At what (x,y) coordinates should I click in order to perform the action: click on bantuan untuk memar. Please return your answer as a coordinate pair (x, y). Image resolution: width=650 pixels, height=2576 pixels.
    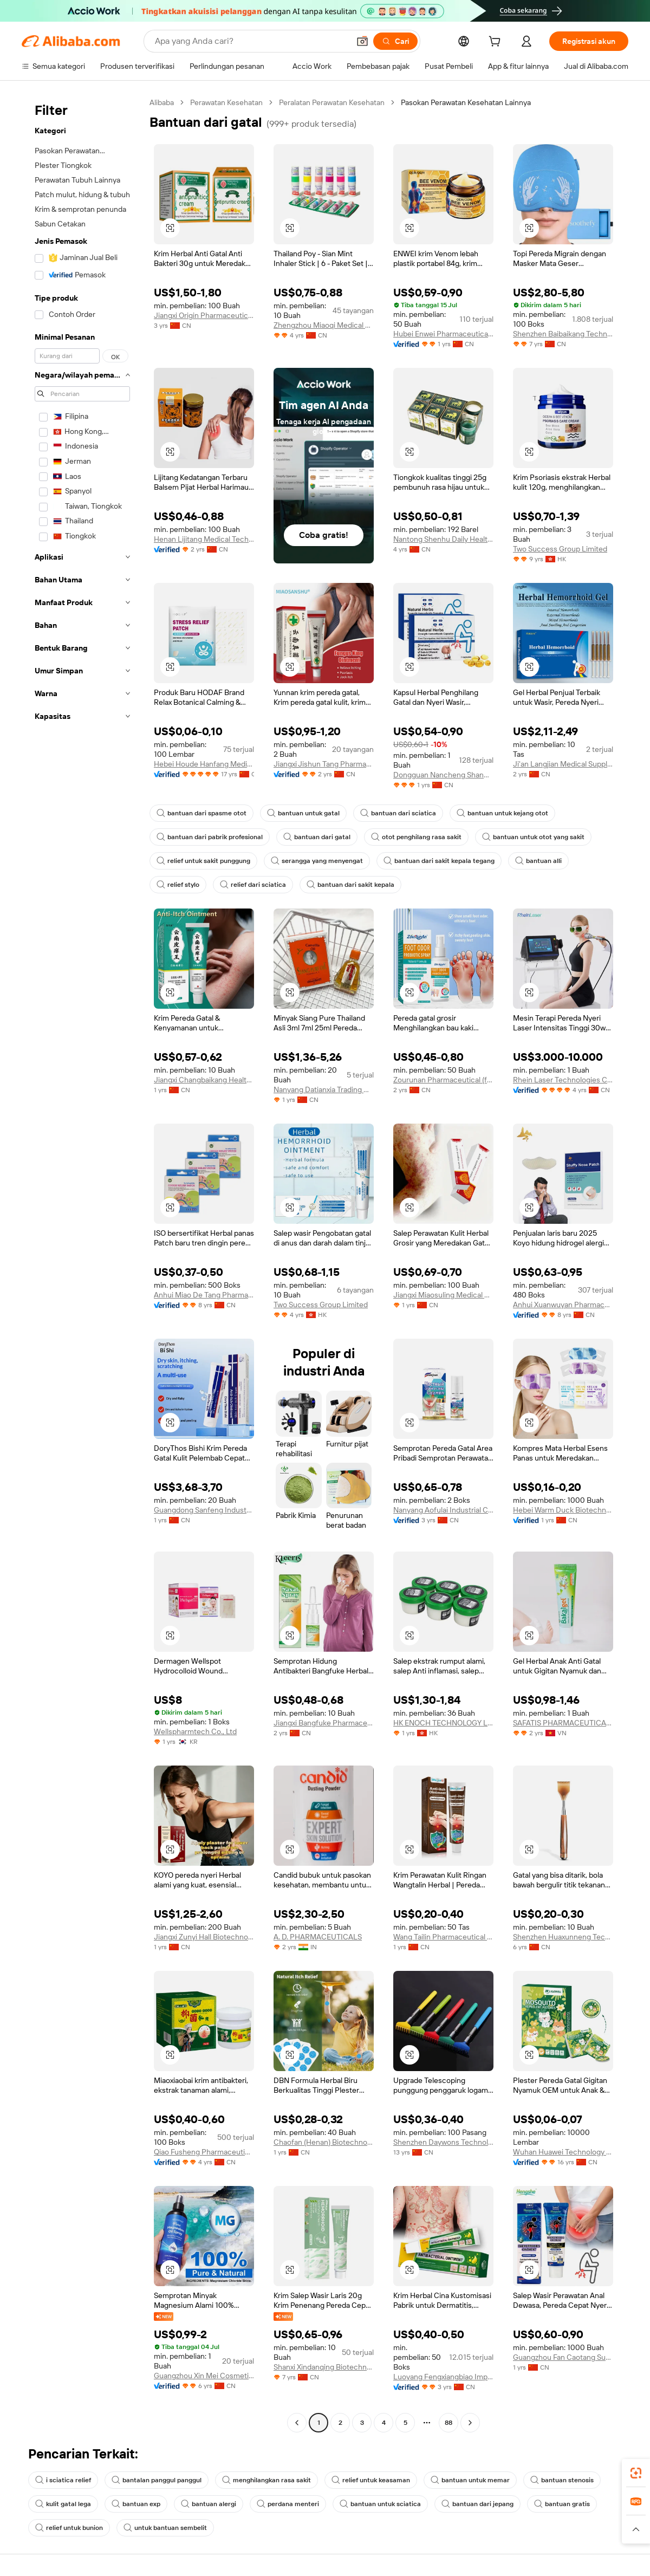
    Looking at the image, I should click on (470, 2480).